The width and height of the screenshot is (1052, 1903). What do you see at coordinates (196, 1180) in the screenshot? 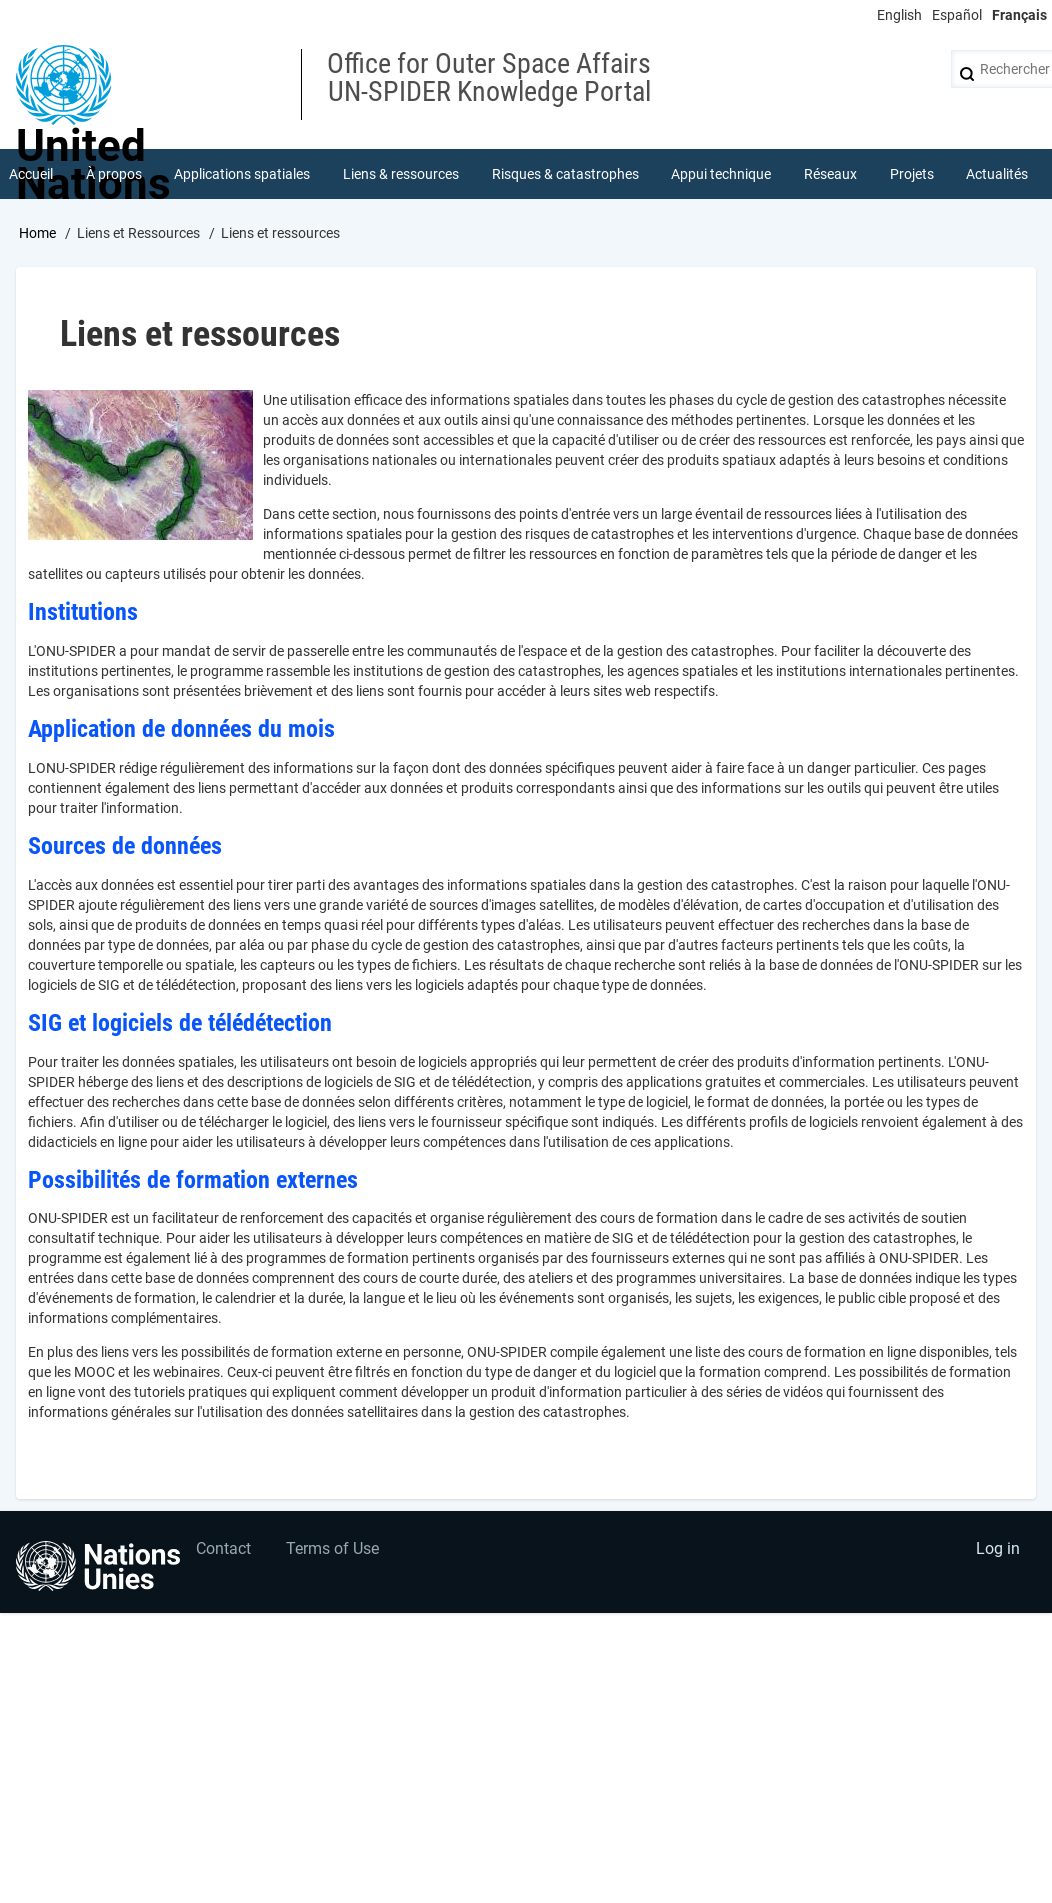
I see `Possibilités de formation externes` at bounding box center [196, 1180].